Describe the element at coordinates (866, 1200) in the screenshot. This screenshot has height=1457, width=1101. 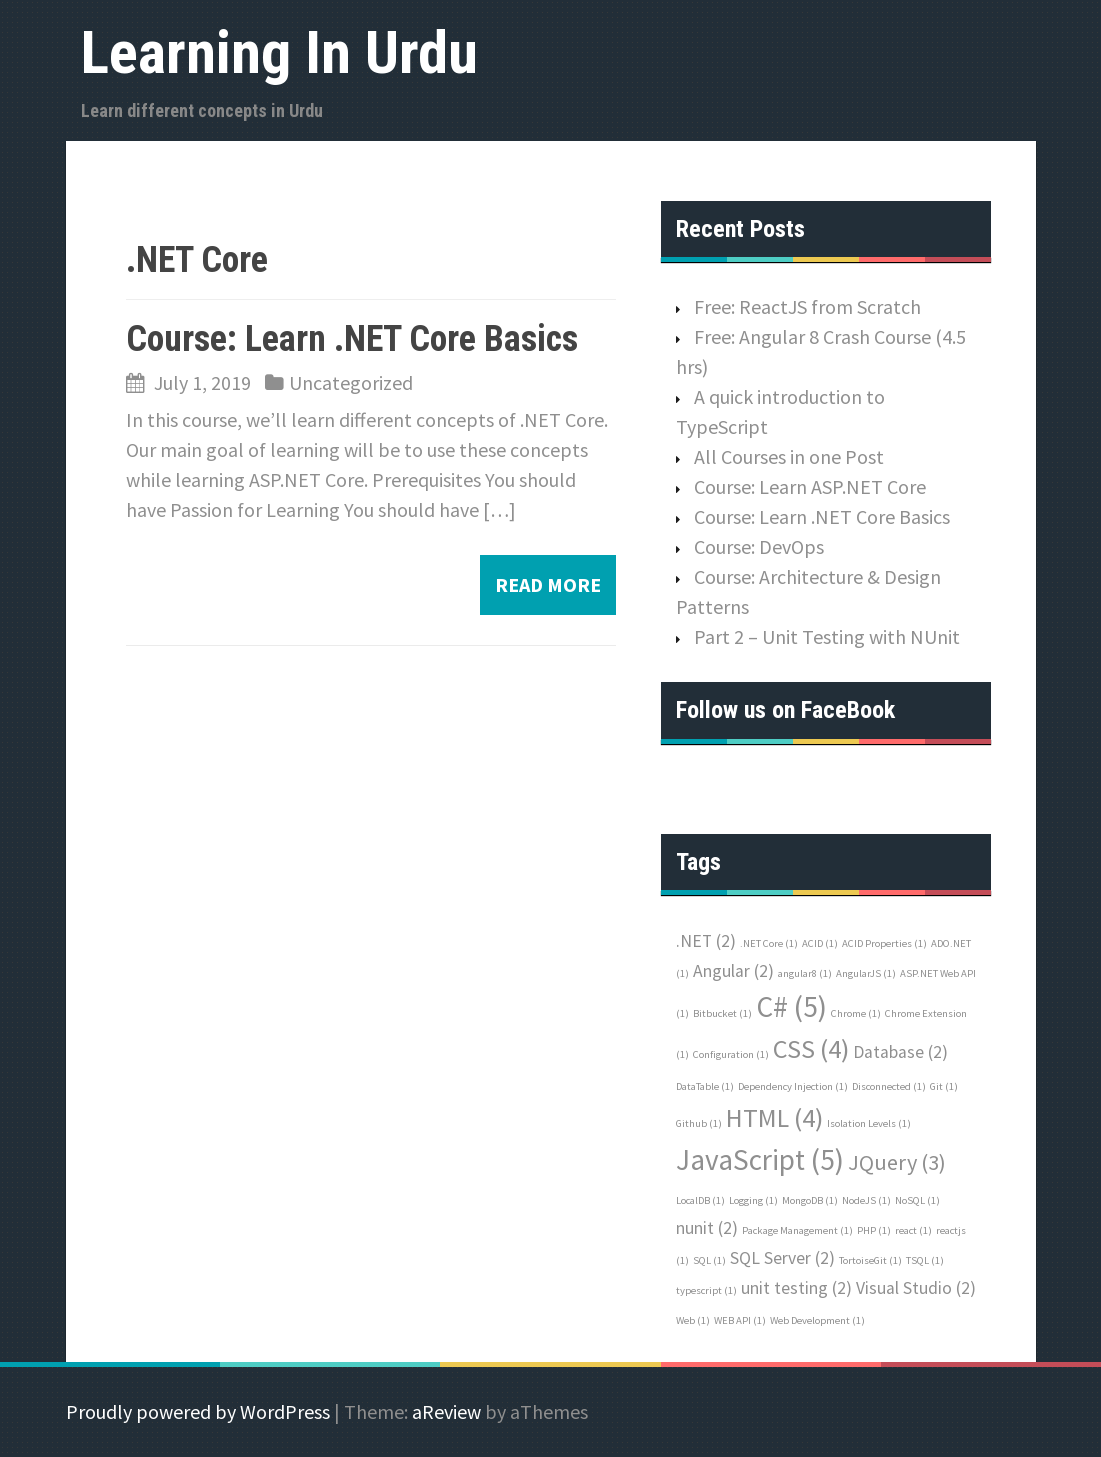
I see `NodeJS [NodeJS (1 item)]` at that location.